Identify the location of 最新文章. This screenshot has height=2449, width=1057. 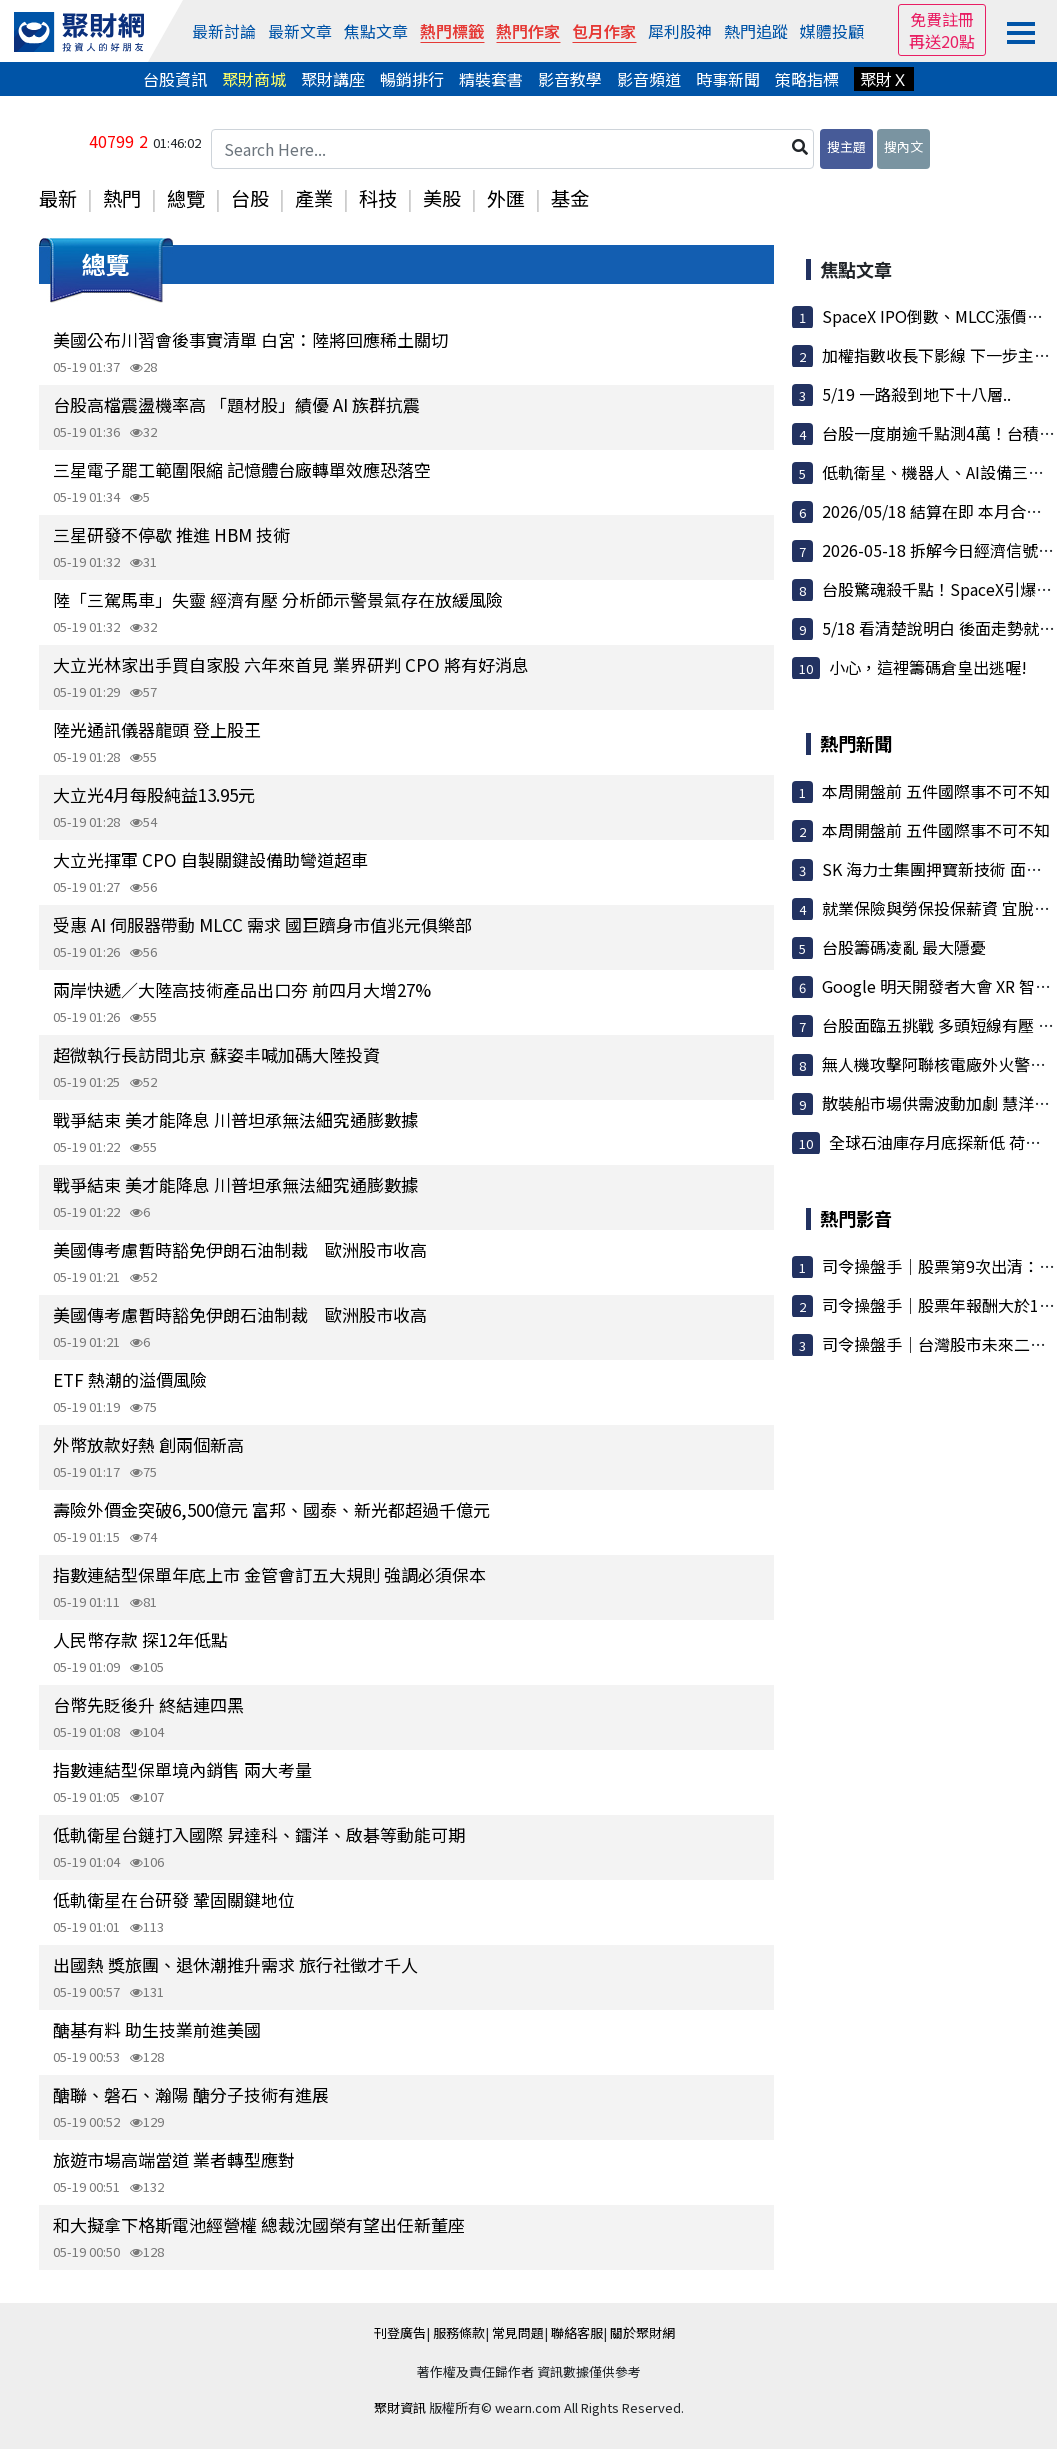
(300, 31).